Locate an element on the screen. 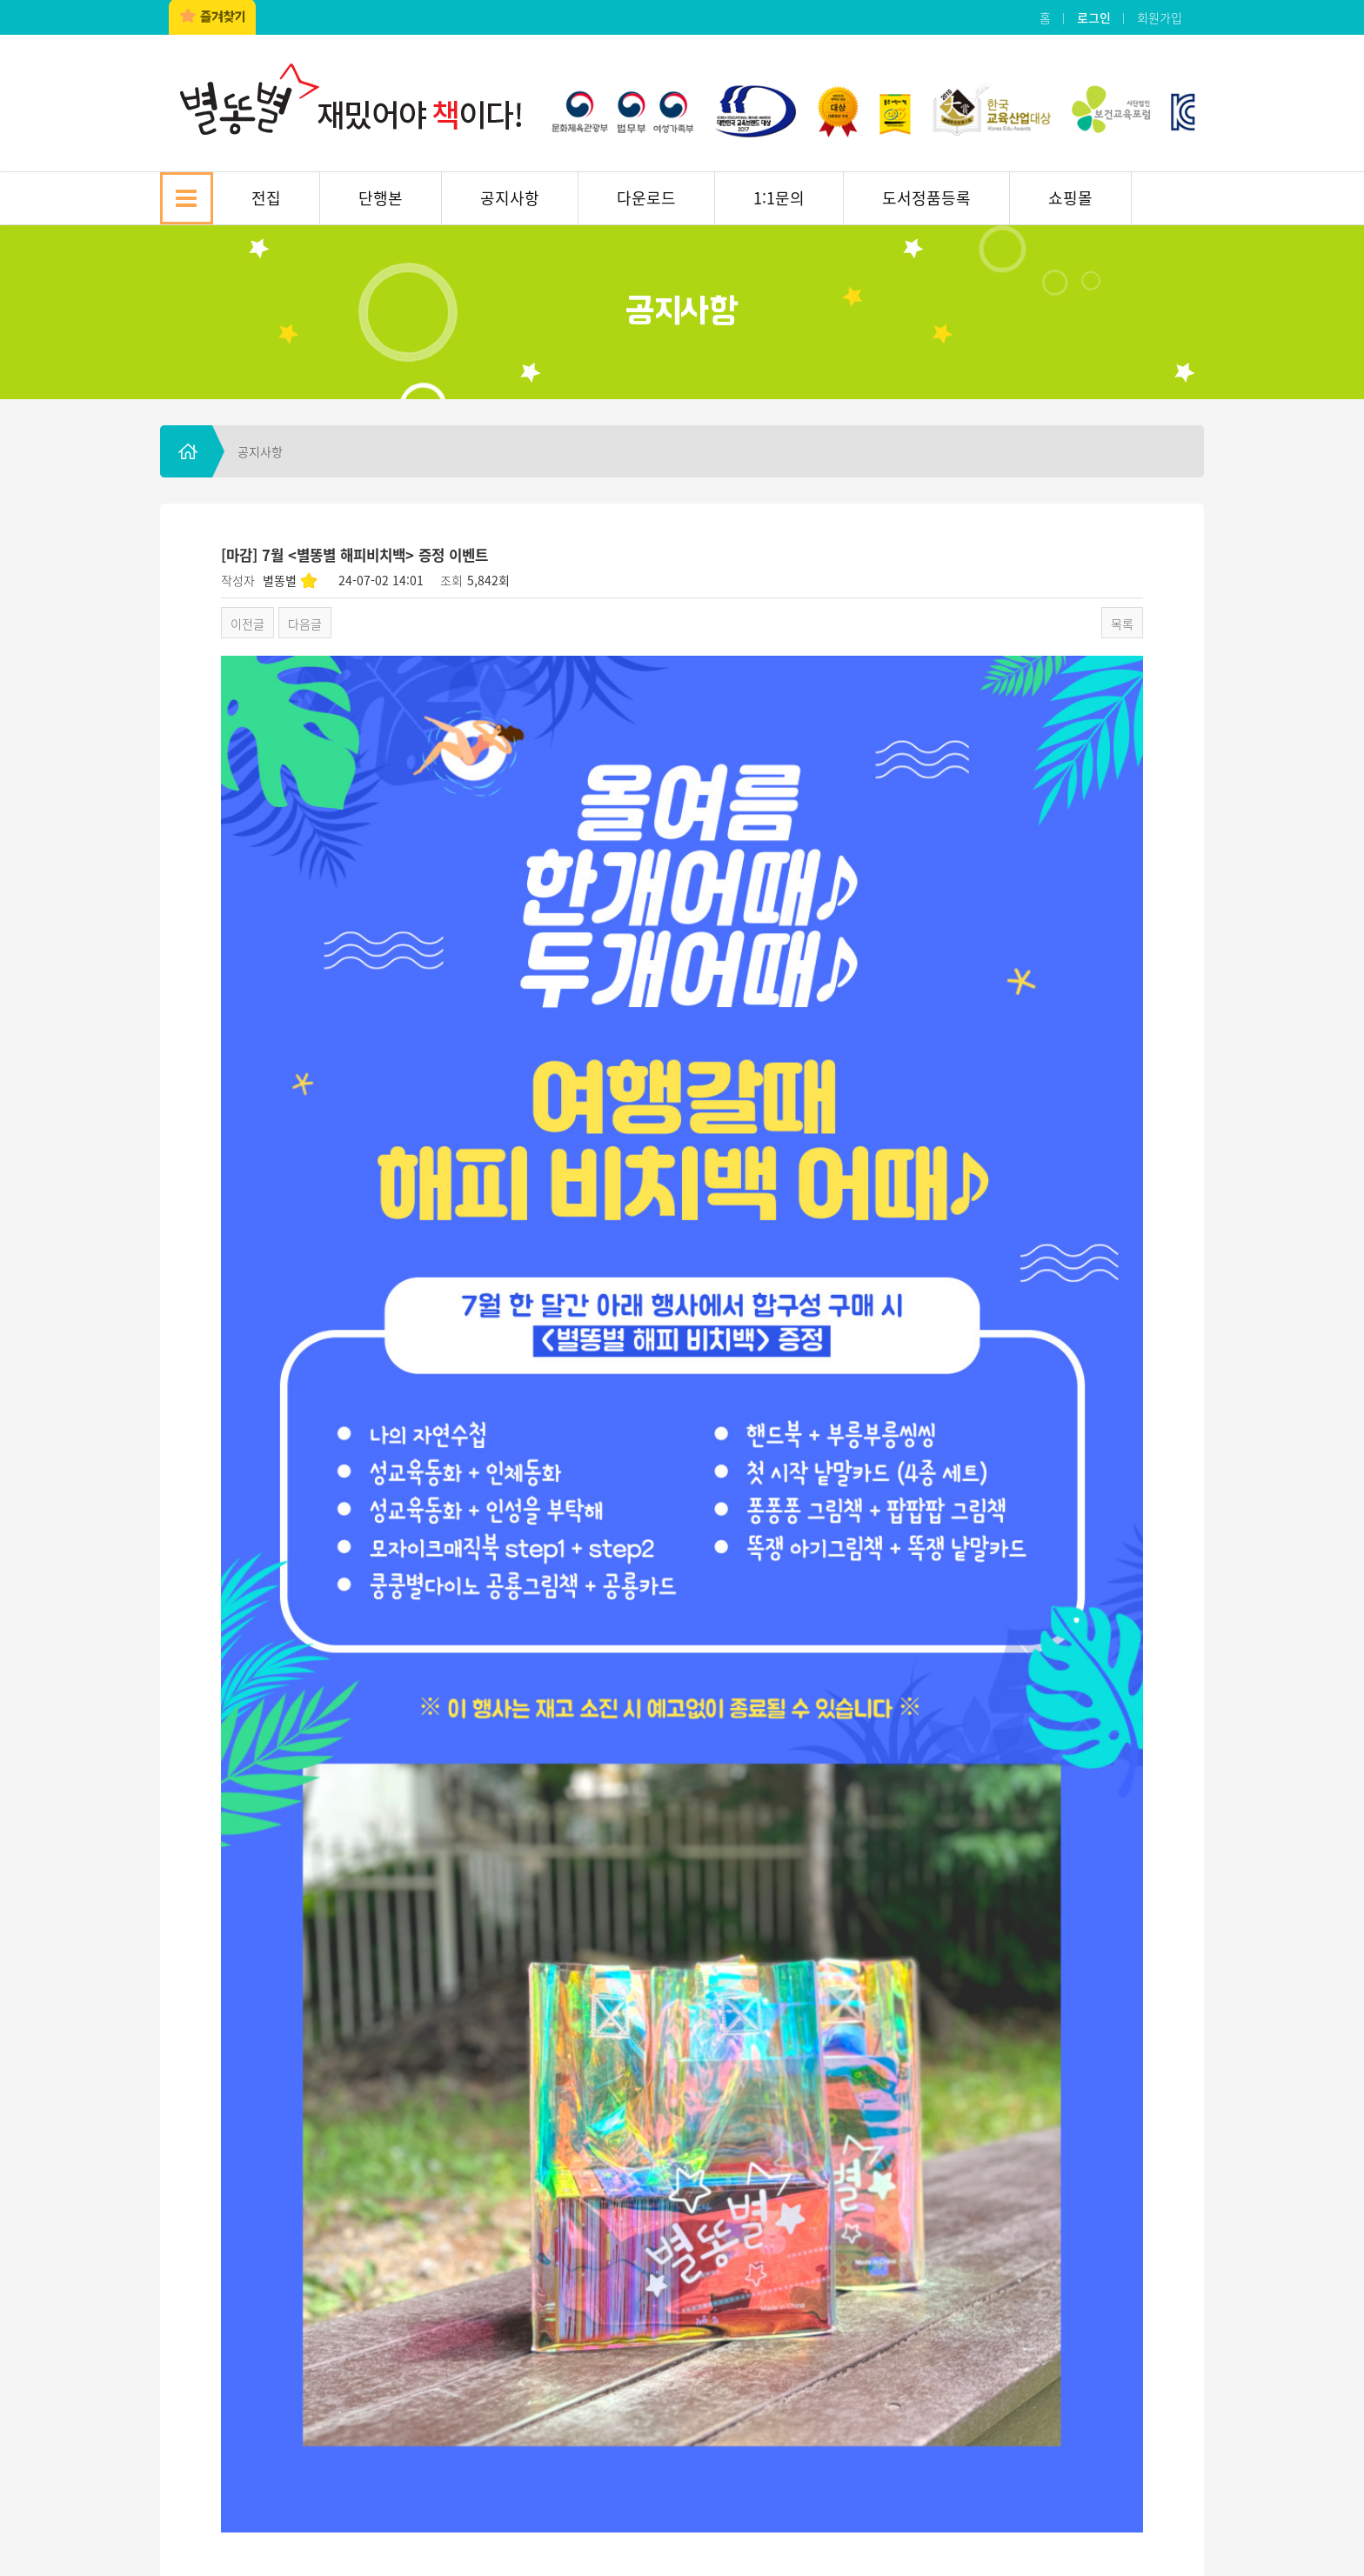  찾아오시는 길 is located at coordinates (298, 2411).